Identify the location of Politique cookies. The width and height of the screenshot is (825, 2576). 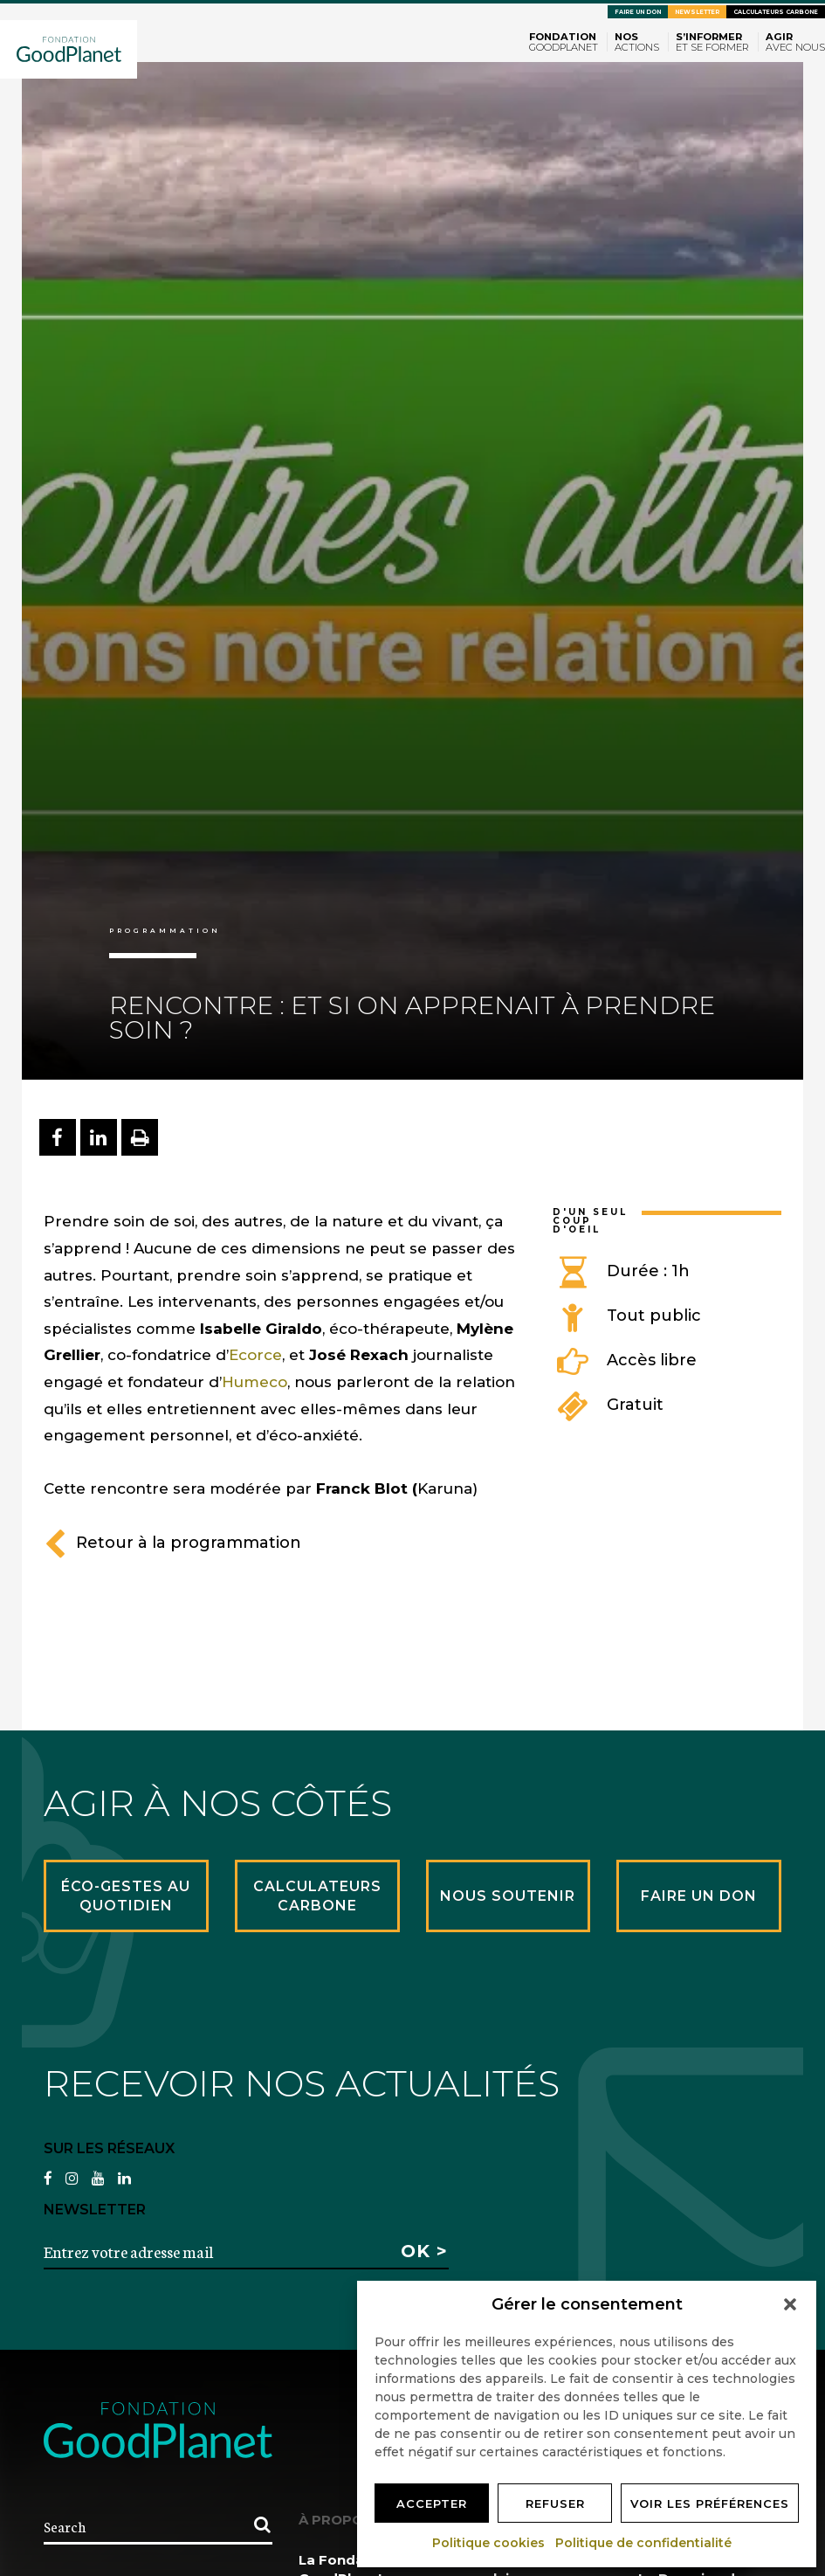
(489, 2543).